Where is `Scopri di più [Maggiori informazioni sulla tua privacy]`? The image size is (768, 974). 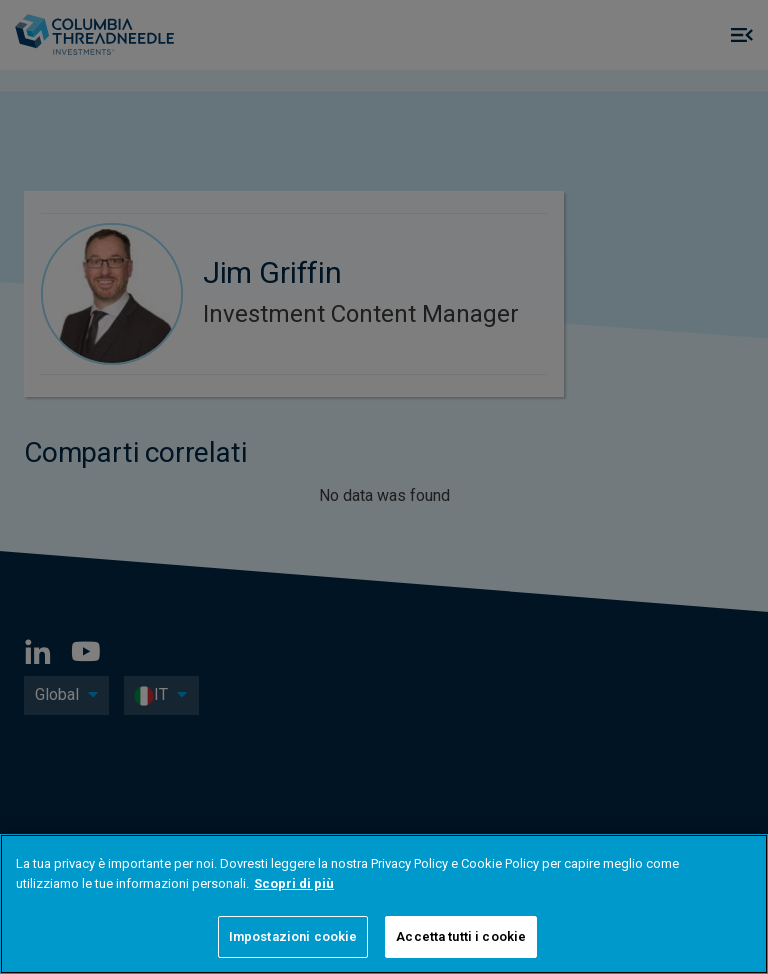
Scopri di più [Maggiori informazioni sulla tua privacy] is located at coordinates (294, 883).